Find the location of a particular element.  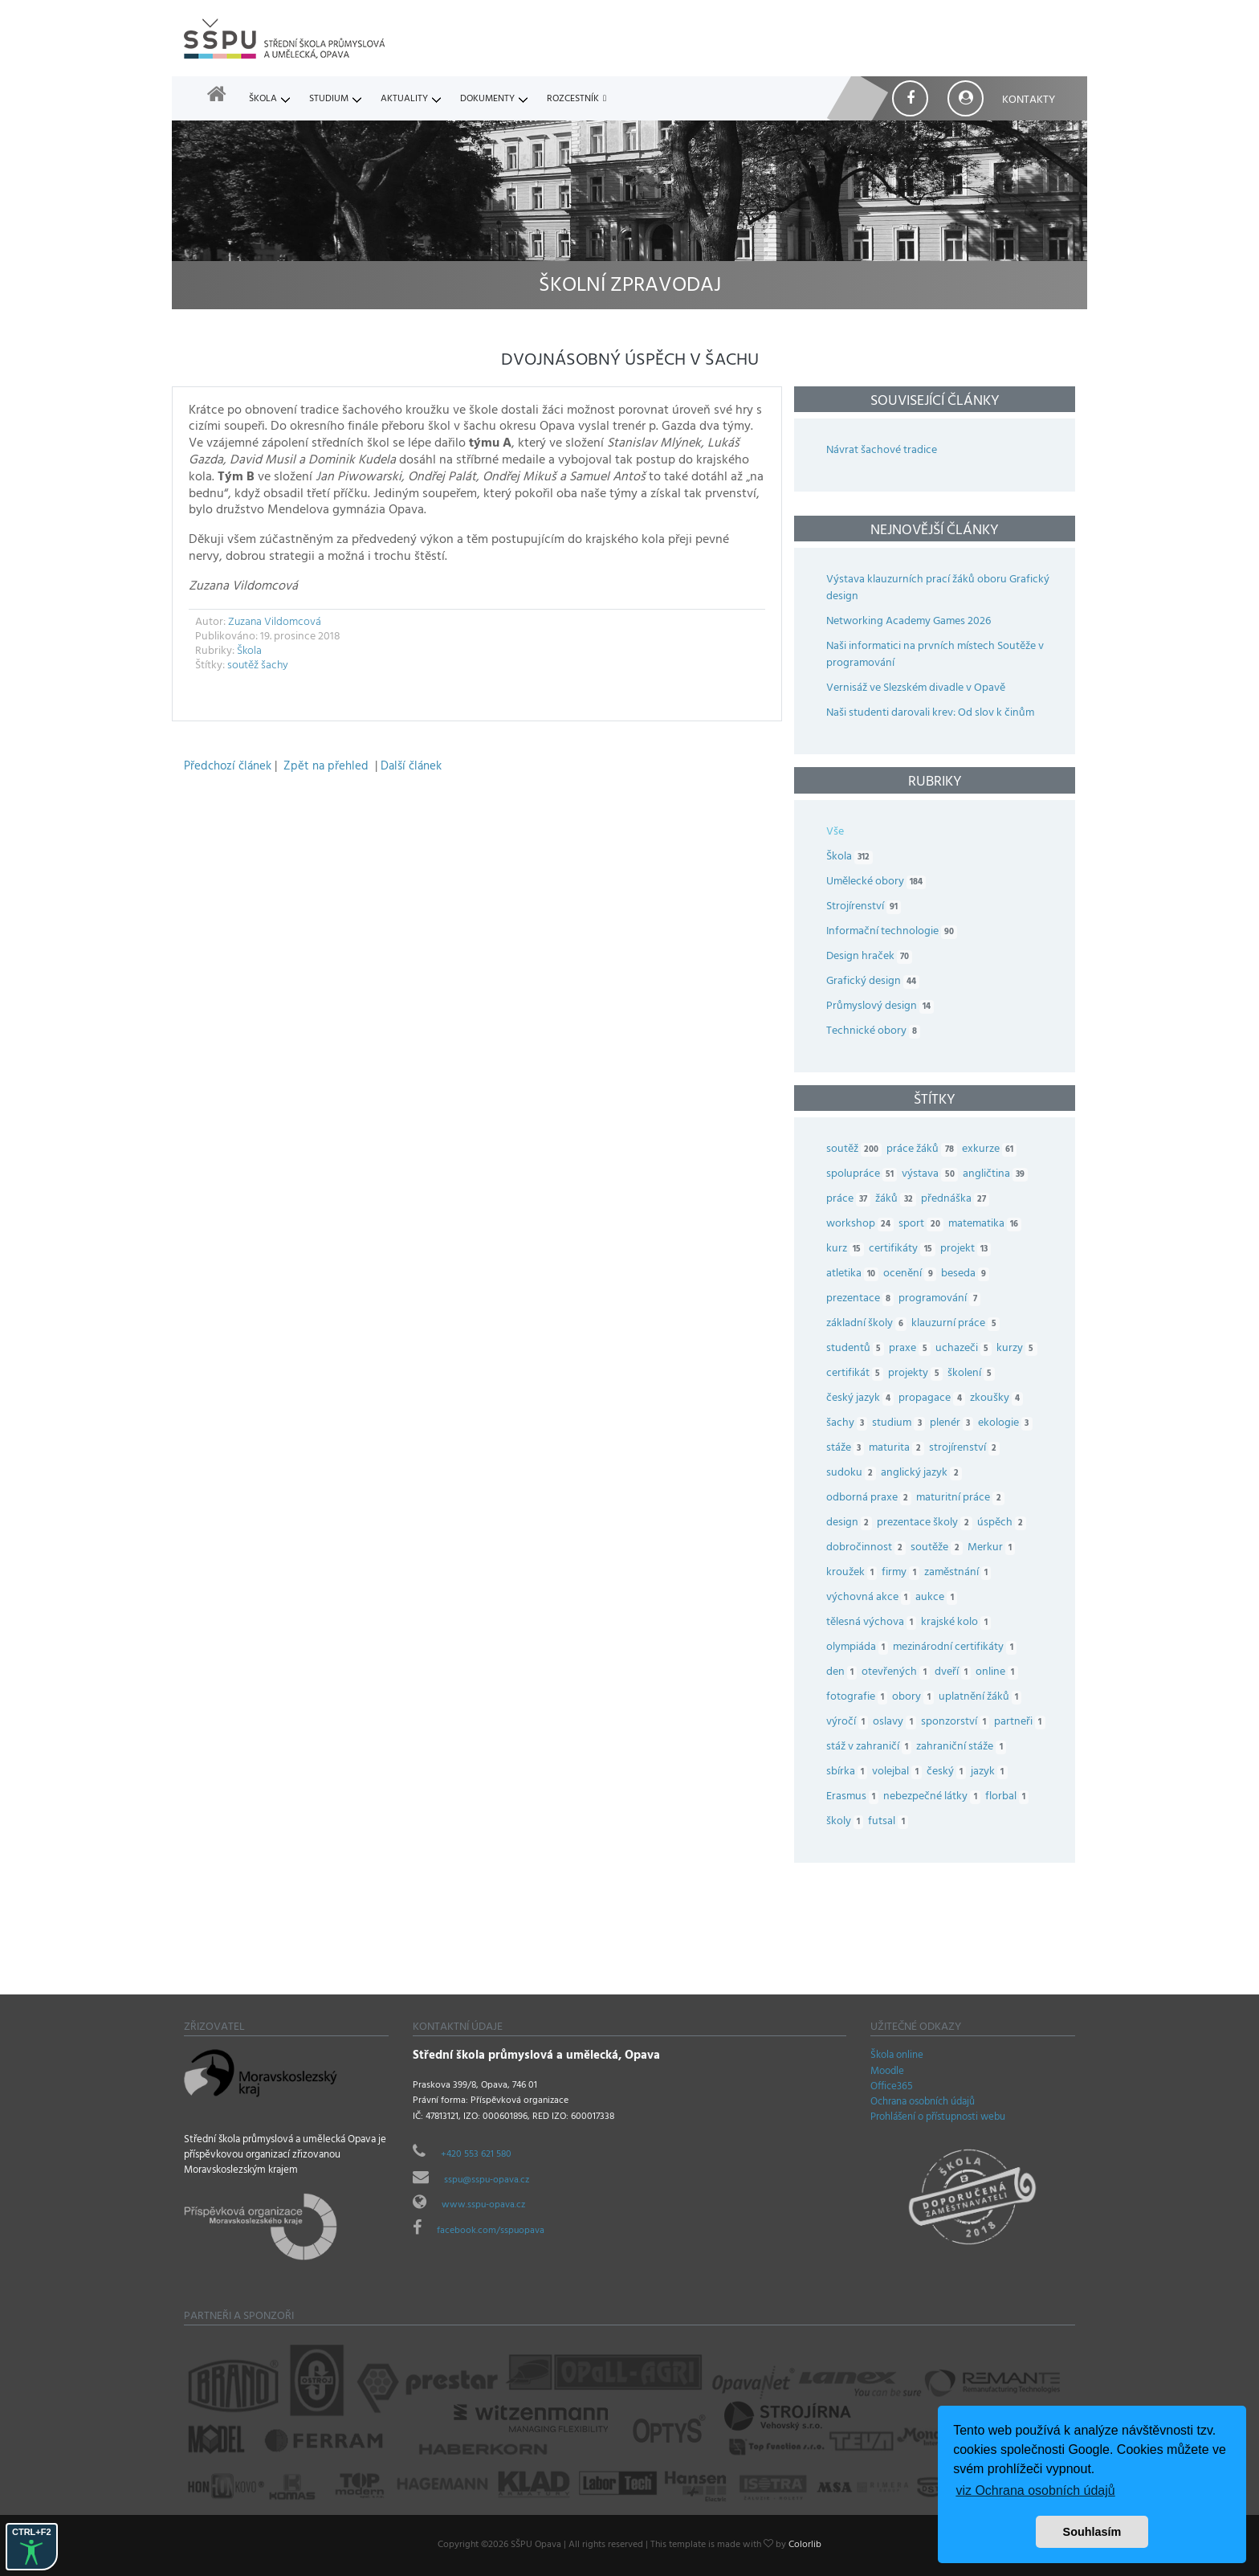

atletika is located at coordinates (854, 1274).